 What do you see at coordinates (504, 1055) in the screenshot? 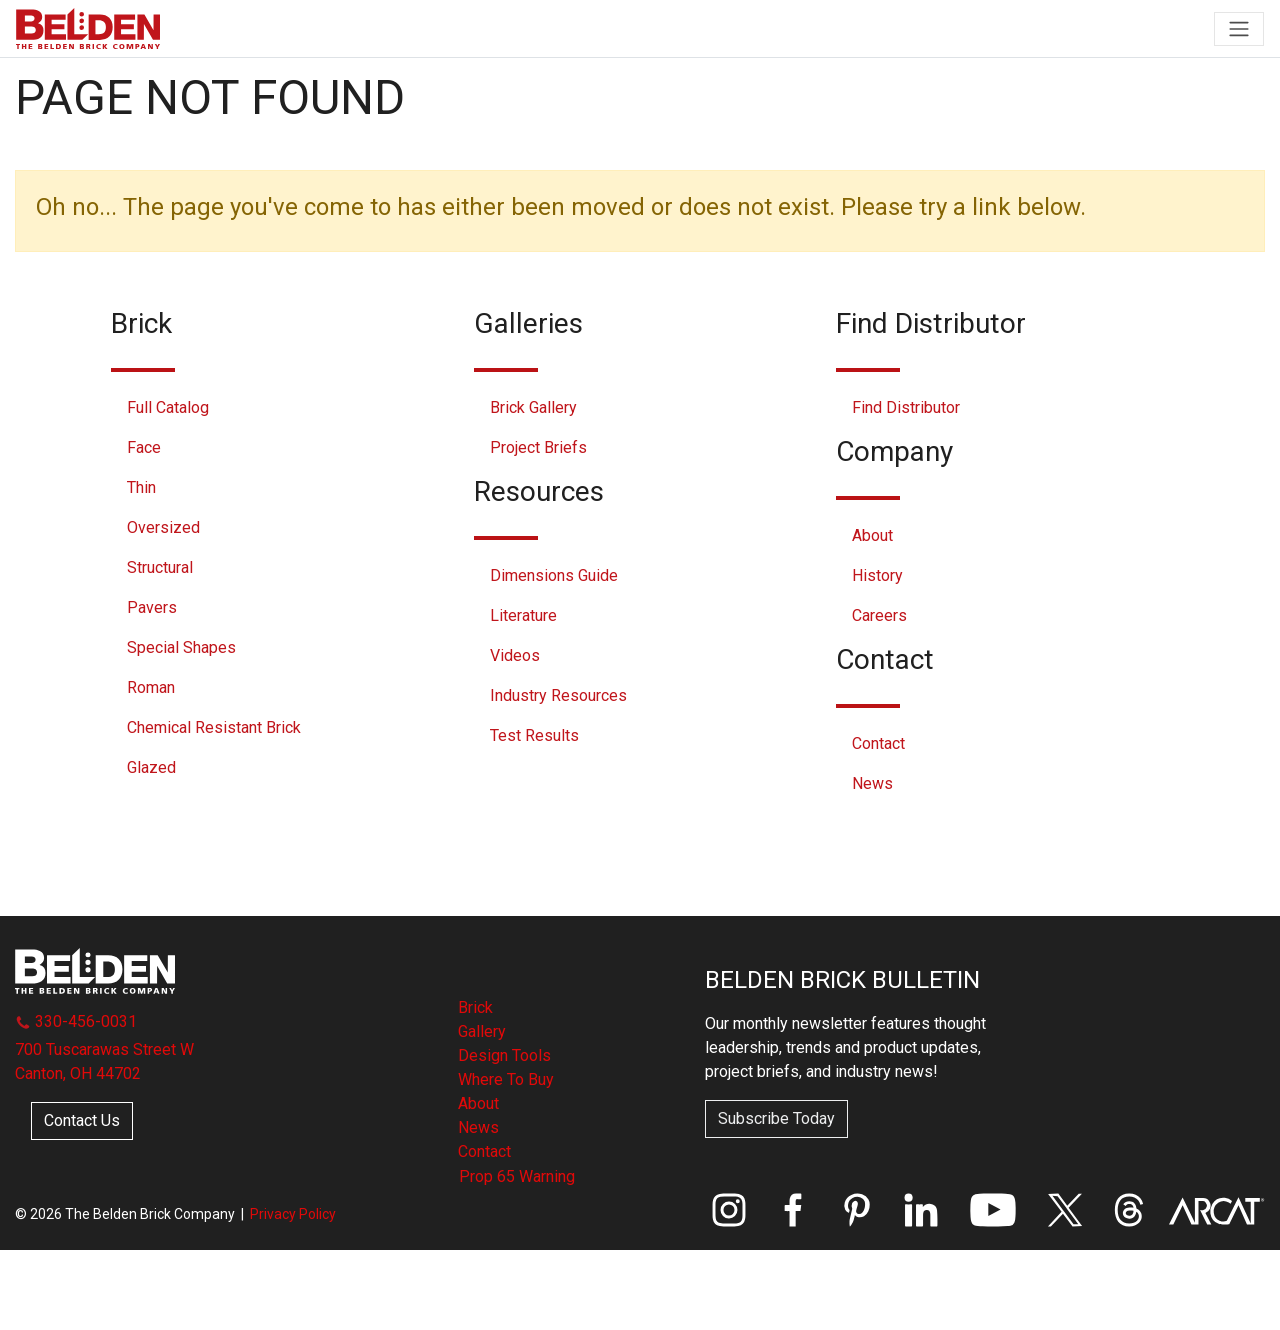
I see `Design Tools` at bounding box center [504, 1055].